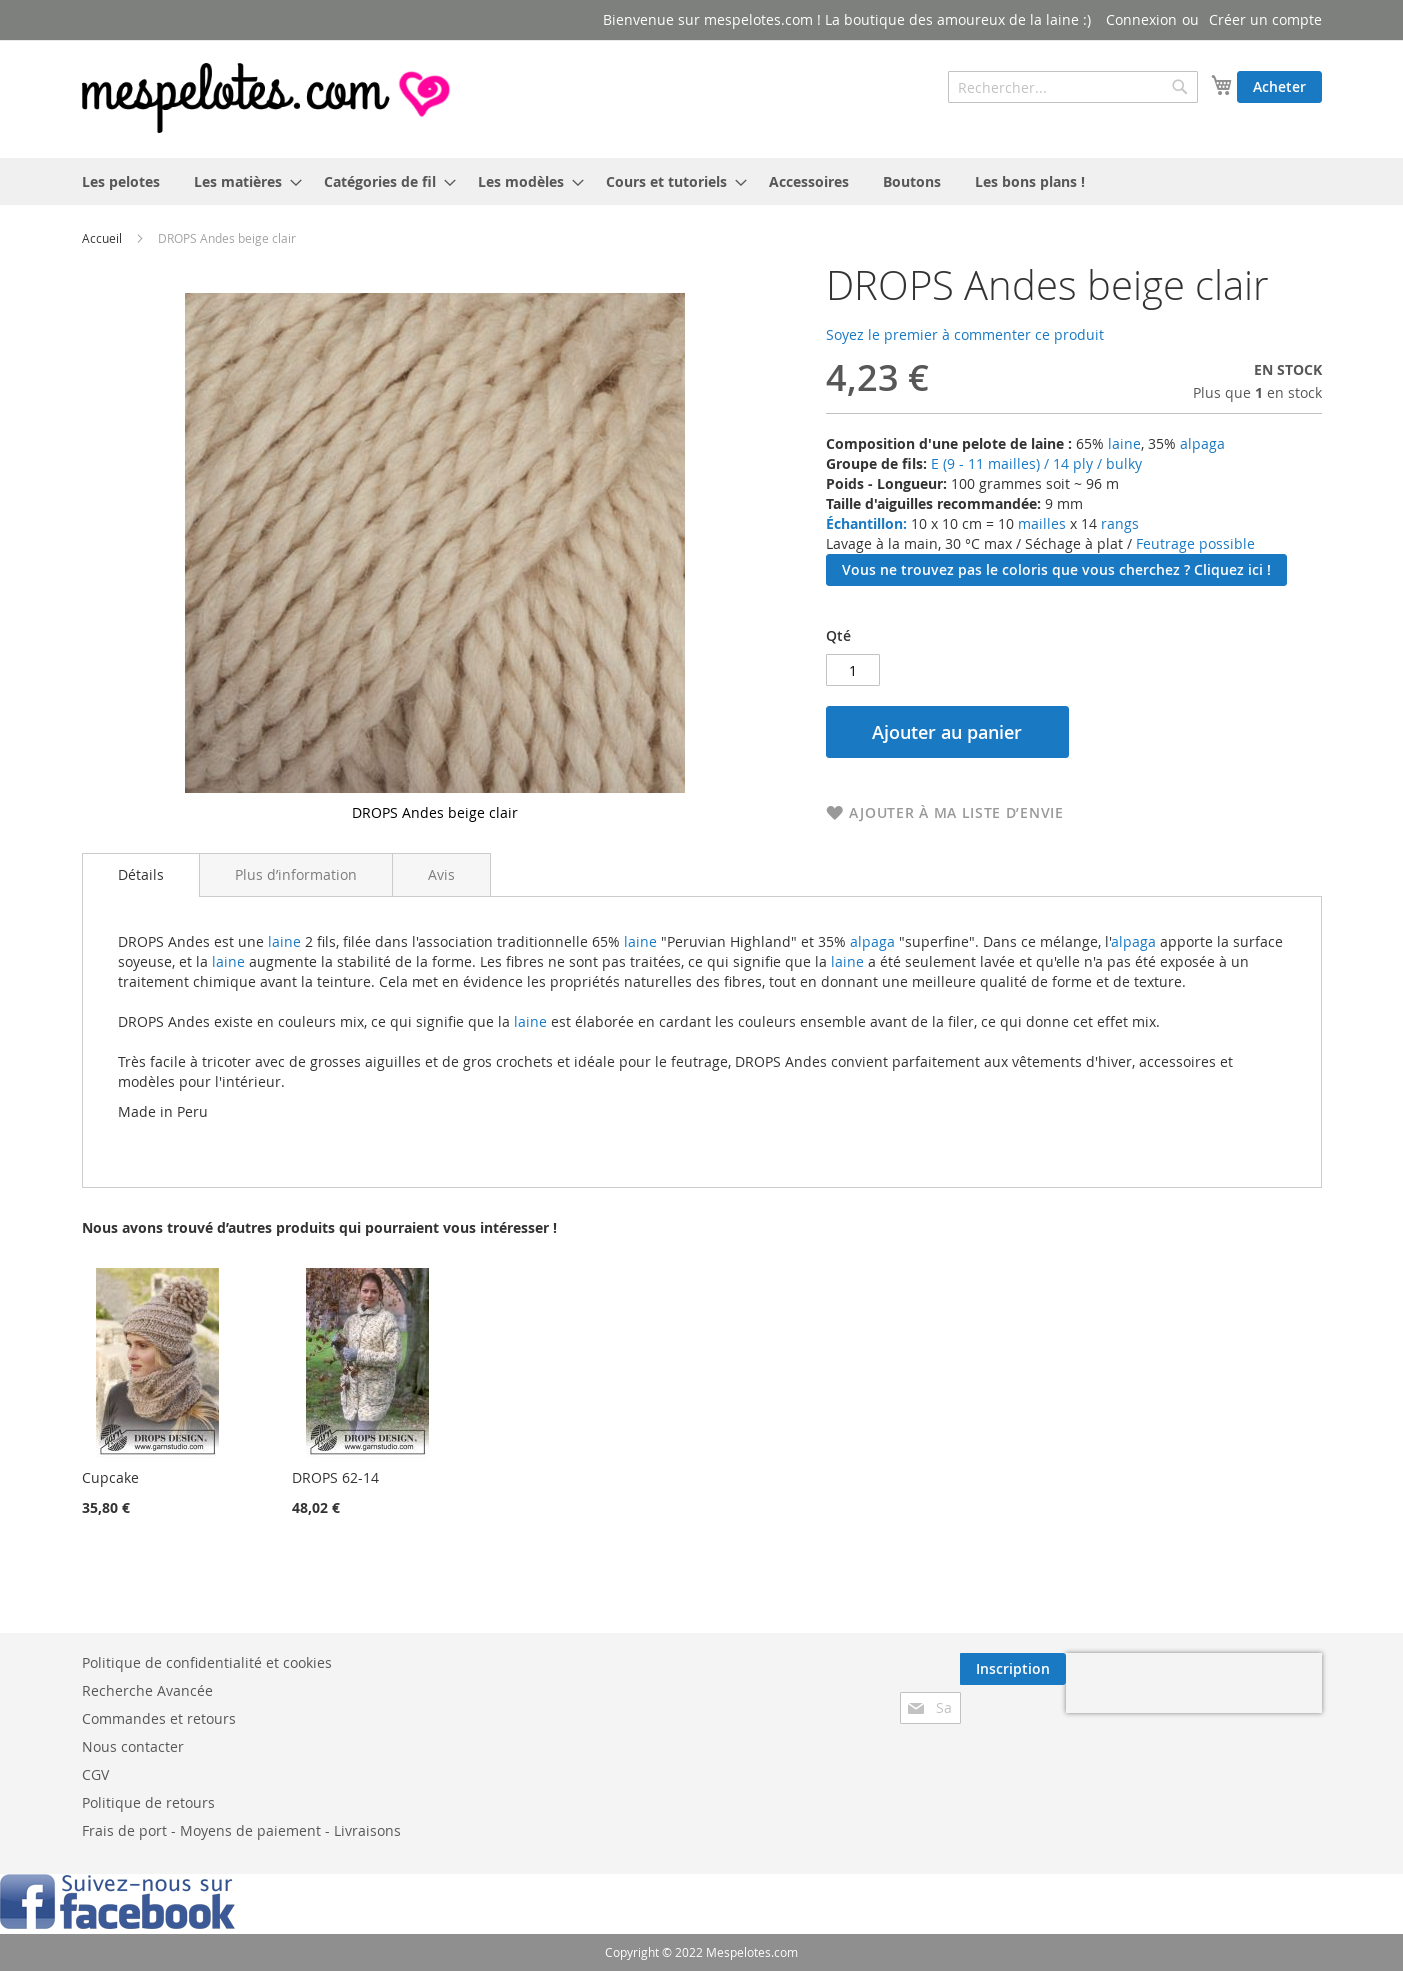 This screenshot has height=1971, width=1403. What do you see at coordinates (1195, 543) in the screenshot?
I see `Feutrage possible` at bounding box center [1195, 543].